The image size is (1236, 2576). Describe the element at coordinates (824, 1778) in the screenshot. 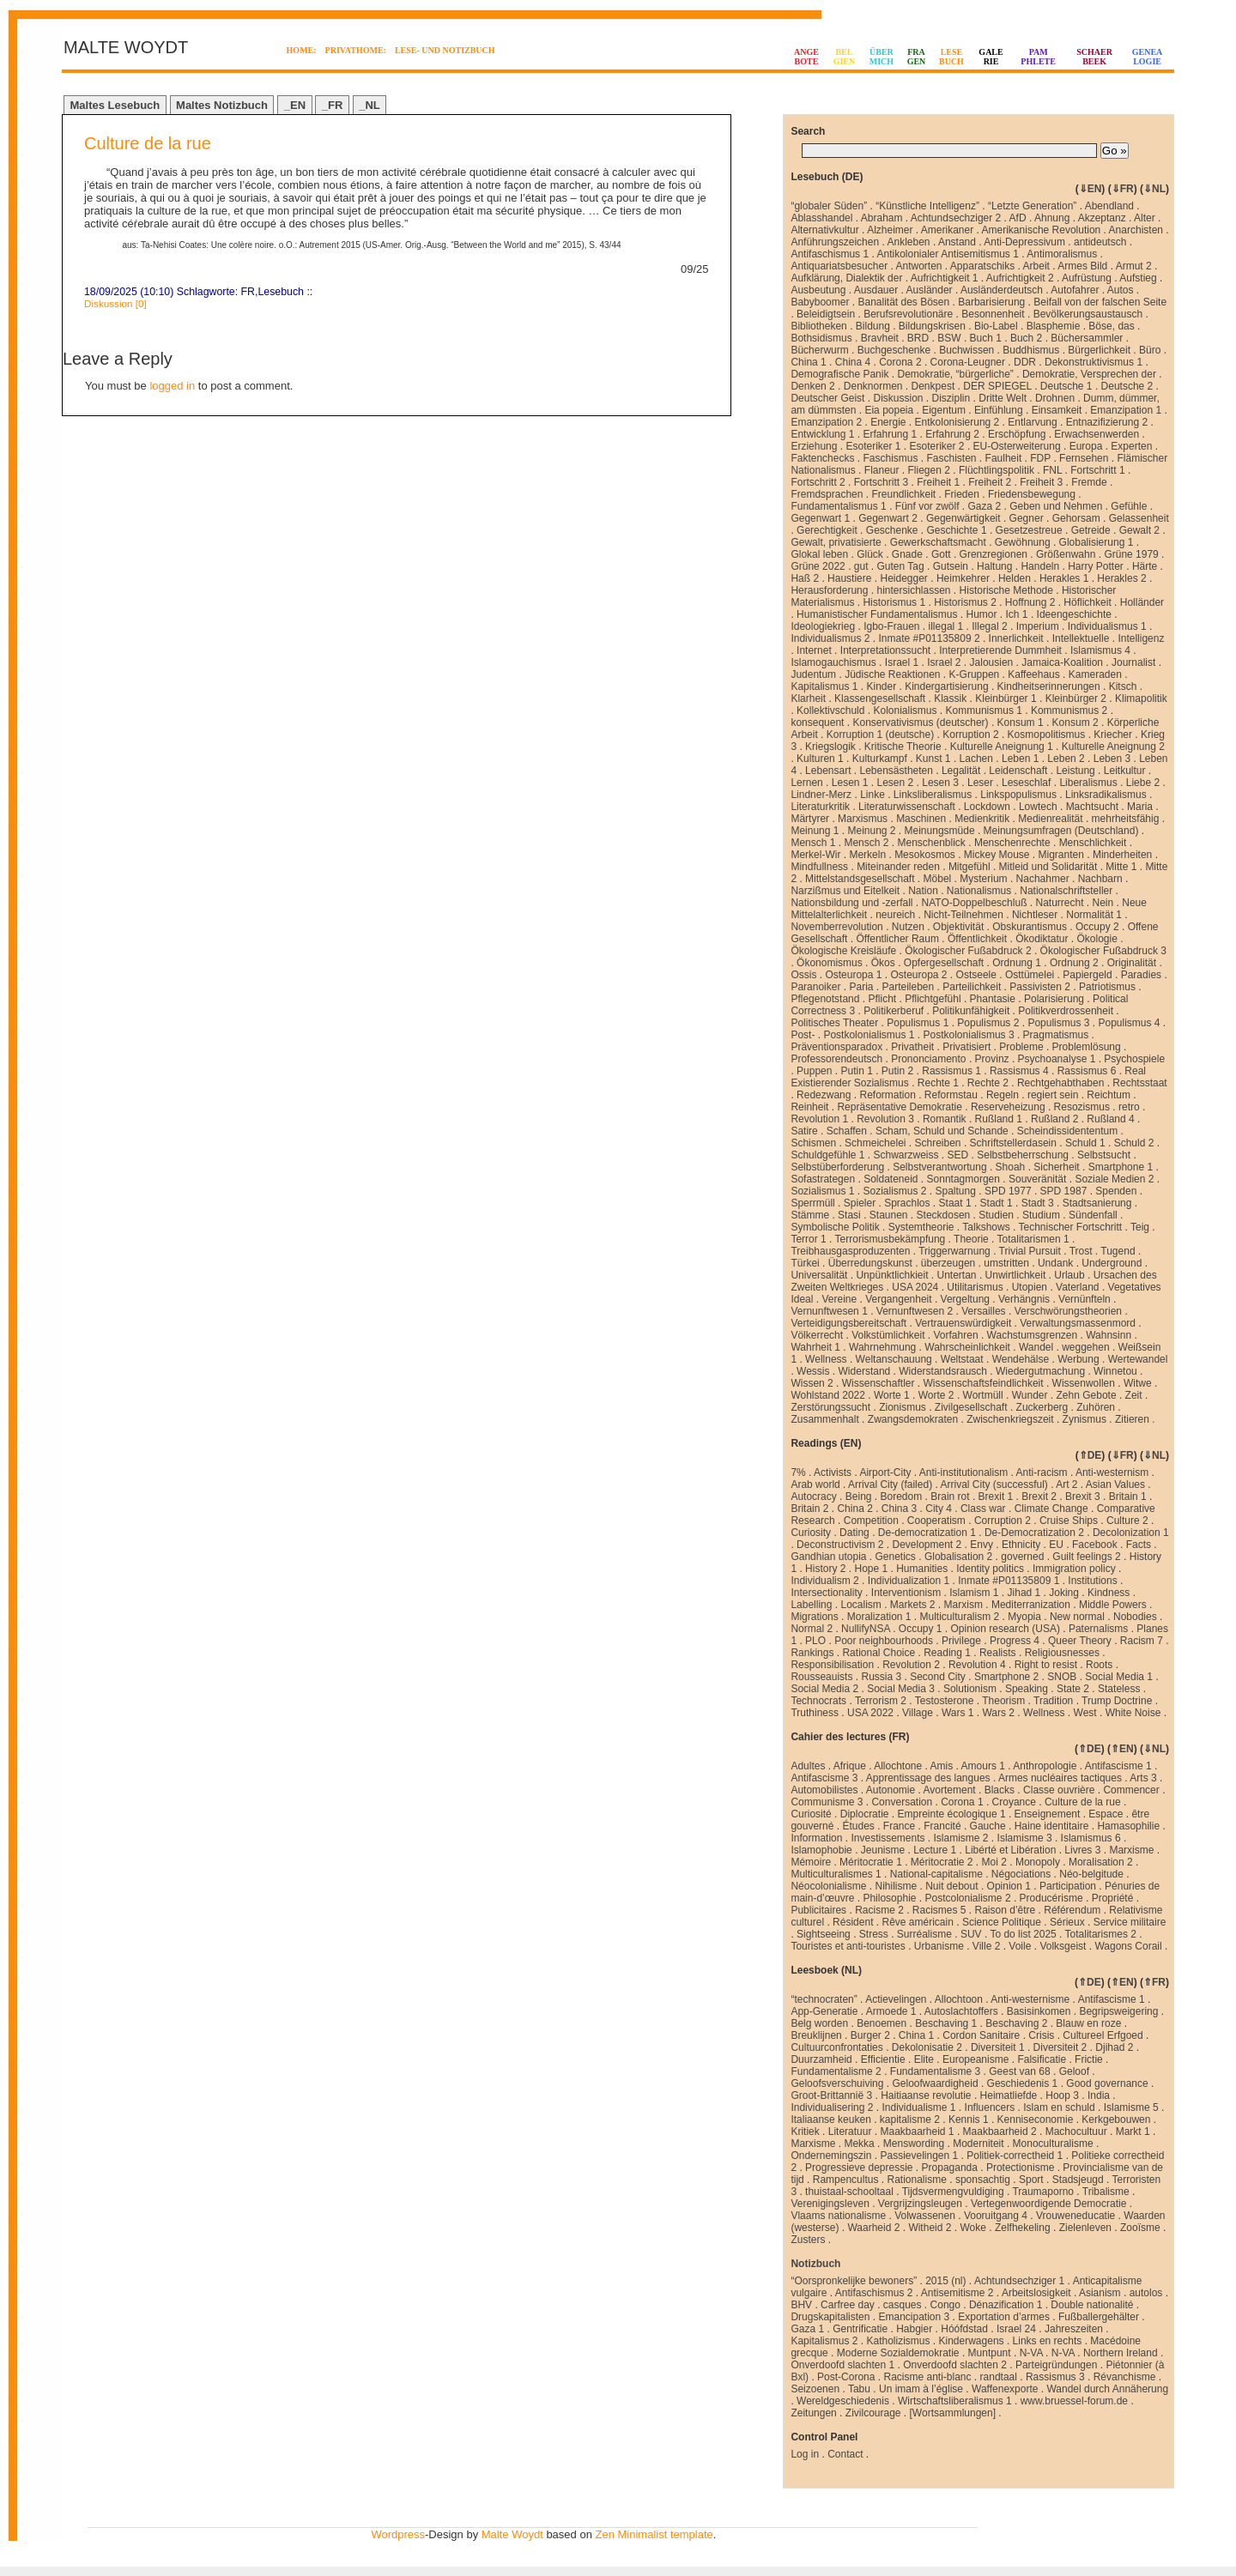

I see `Antifascisme 3` at that location.